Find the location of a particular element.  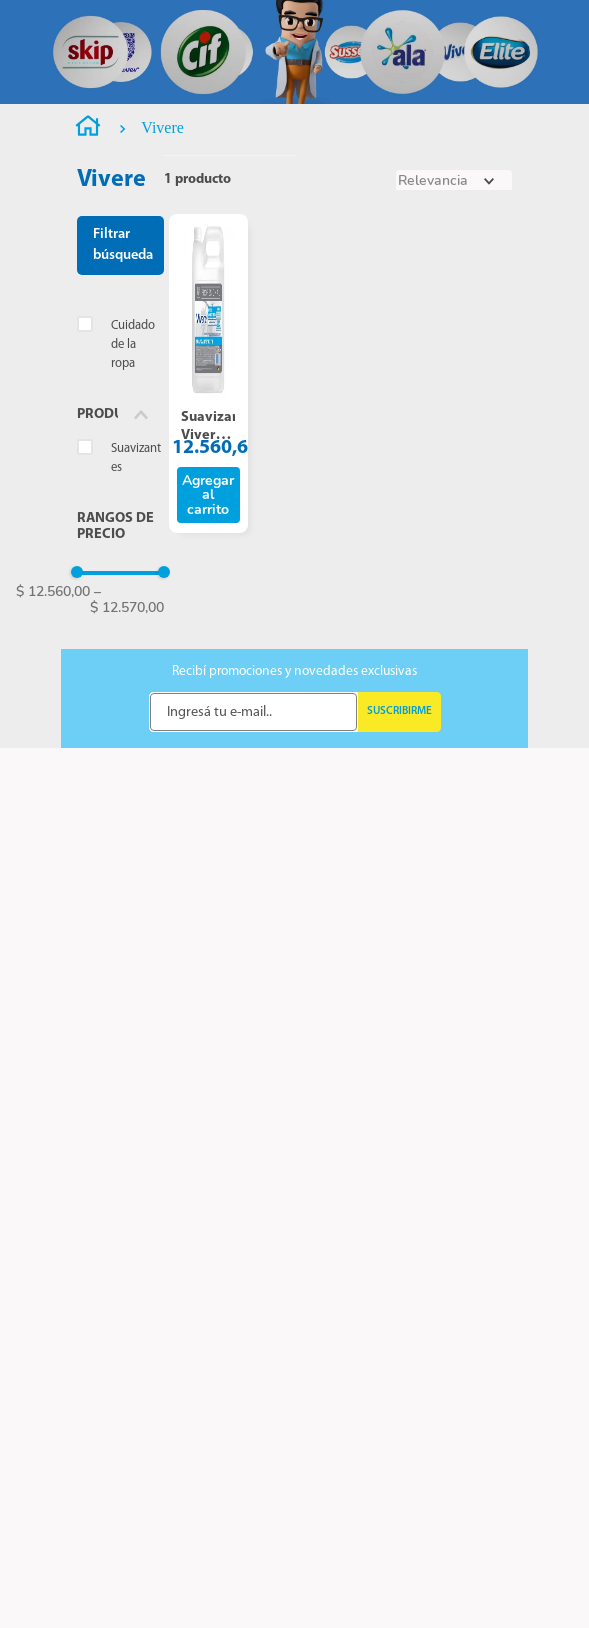

[button] is located at coordinates (120, 632).